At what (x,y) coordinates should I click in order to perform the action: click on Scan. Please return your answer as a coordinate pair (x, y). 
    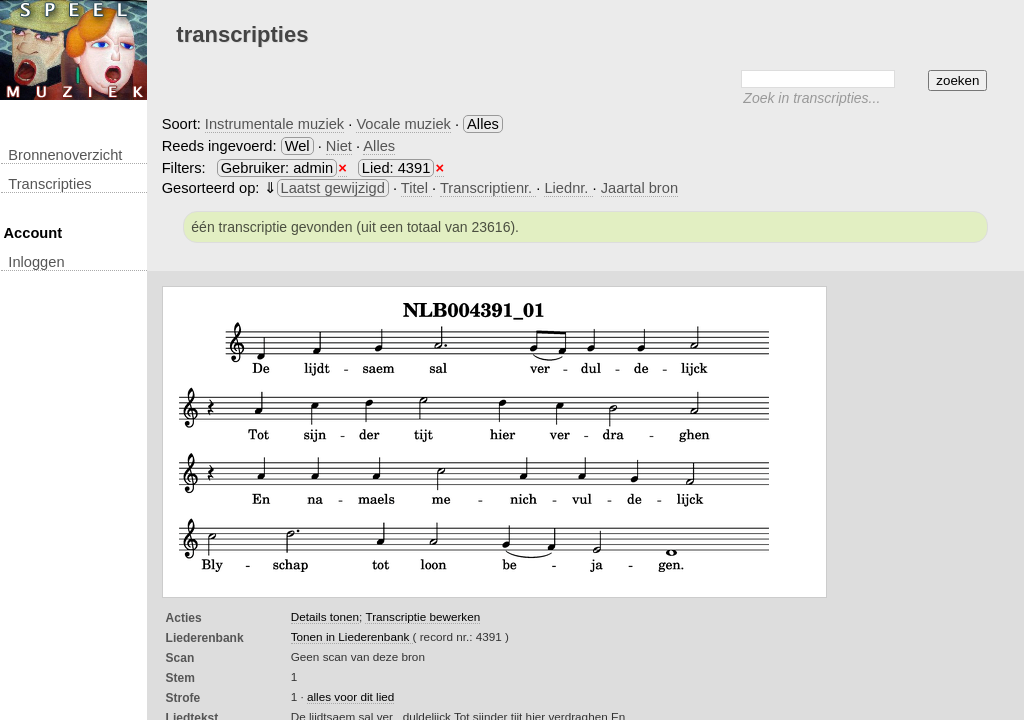
    Looking at the image, I should click on (180, 658).